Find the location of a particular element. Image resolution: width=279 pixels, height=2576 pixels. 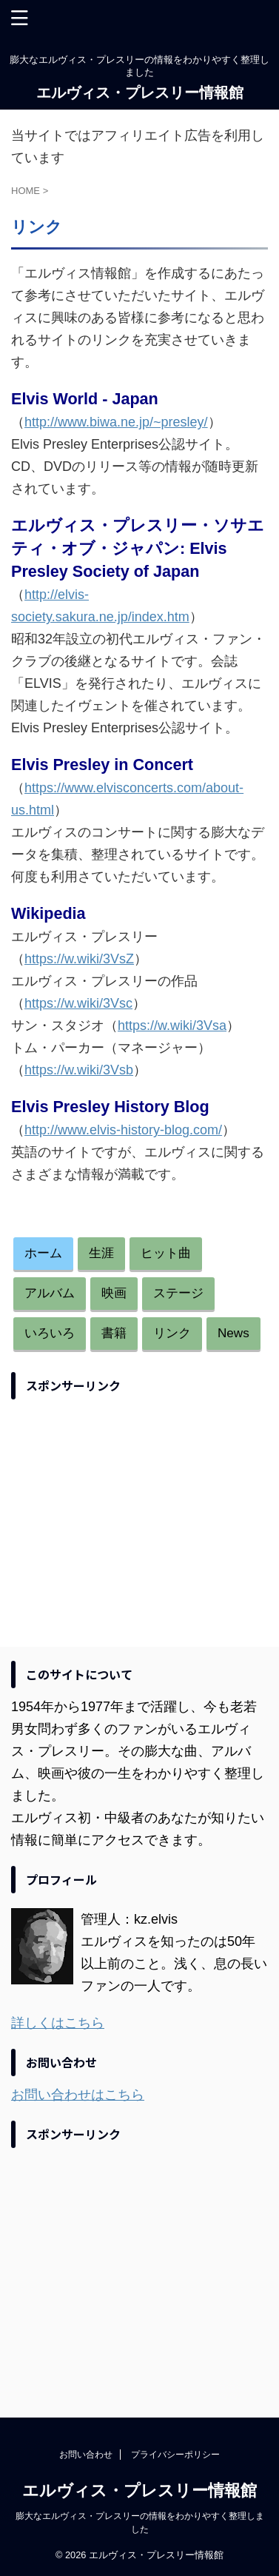

ヒット曲 is located at coordinates (166, 1253).